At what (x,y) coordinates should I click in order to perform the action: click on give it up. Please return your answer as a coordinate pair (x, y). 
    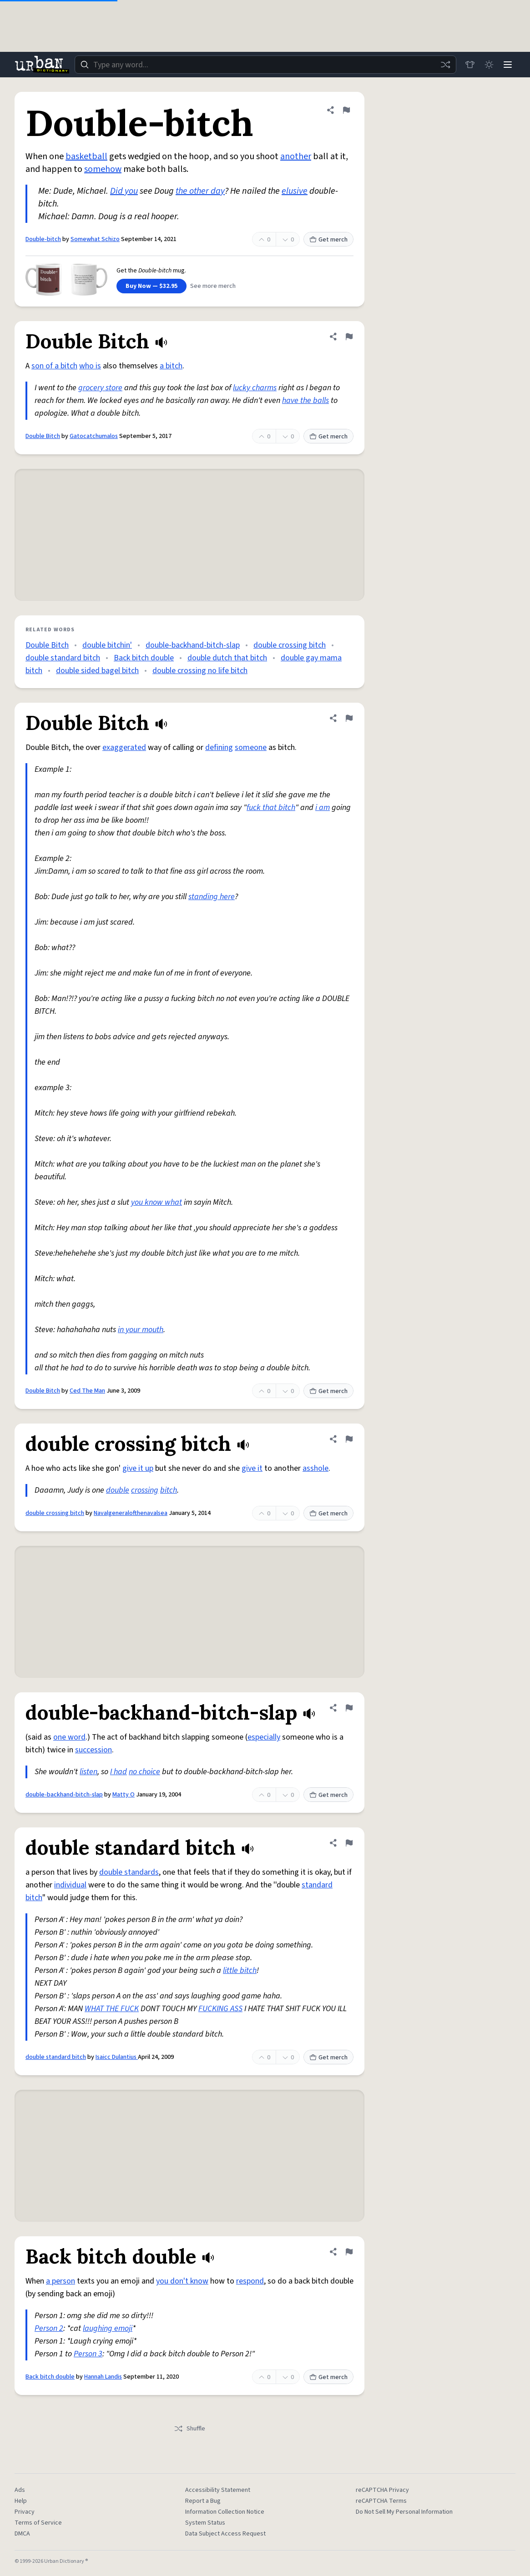
    Looking at the image, I should click on (137, 1468).